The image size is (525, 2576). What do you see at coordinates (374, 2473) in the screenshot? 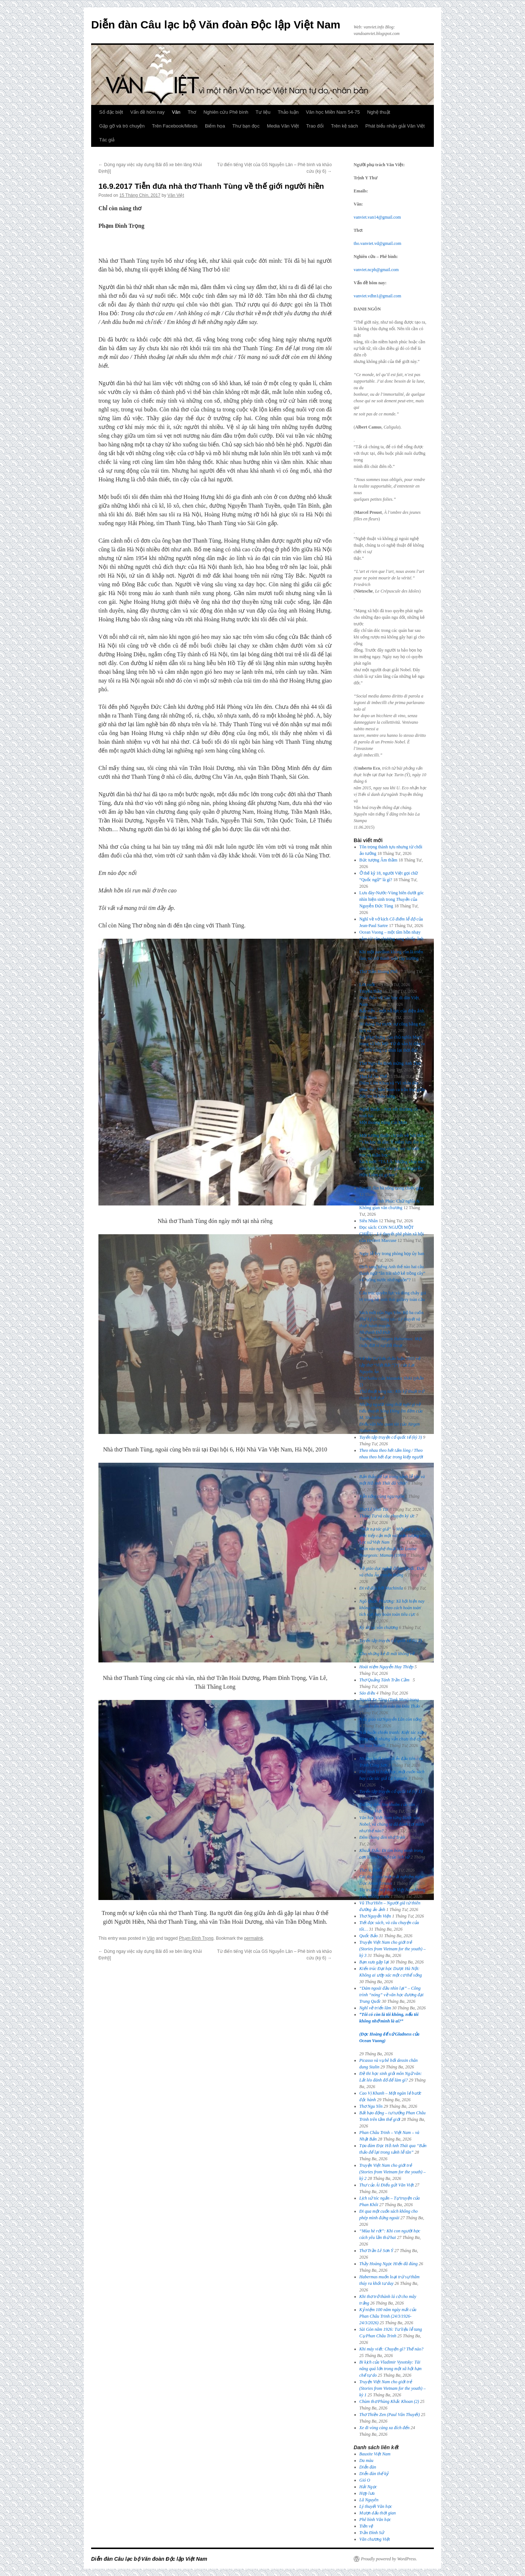
I see `Diễn đàn thế kỷ` at bounding box center [374, 2473].